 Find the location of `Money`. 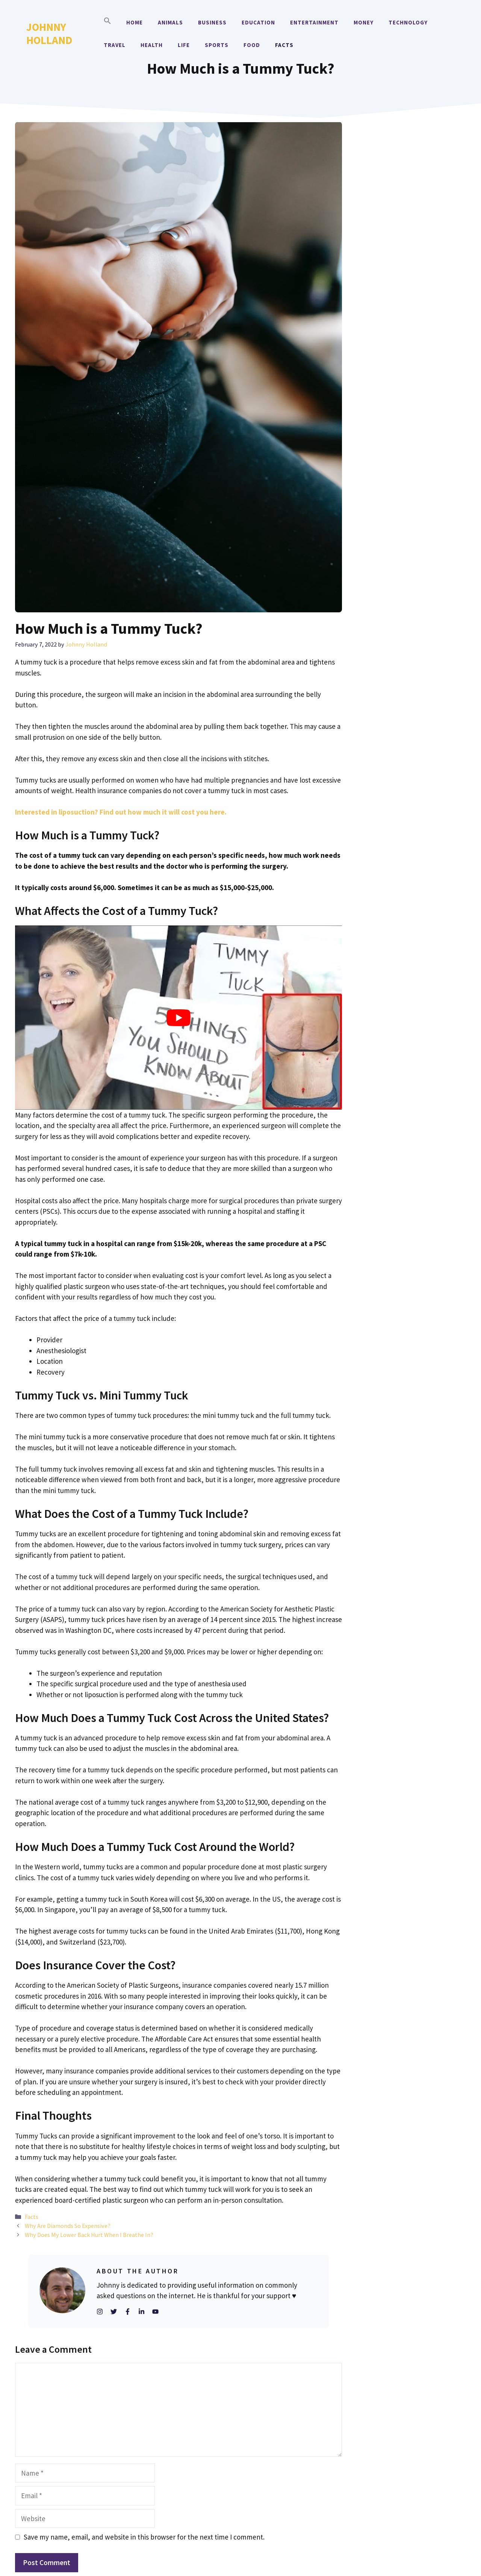

Money is located at coordinates (364, 22).